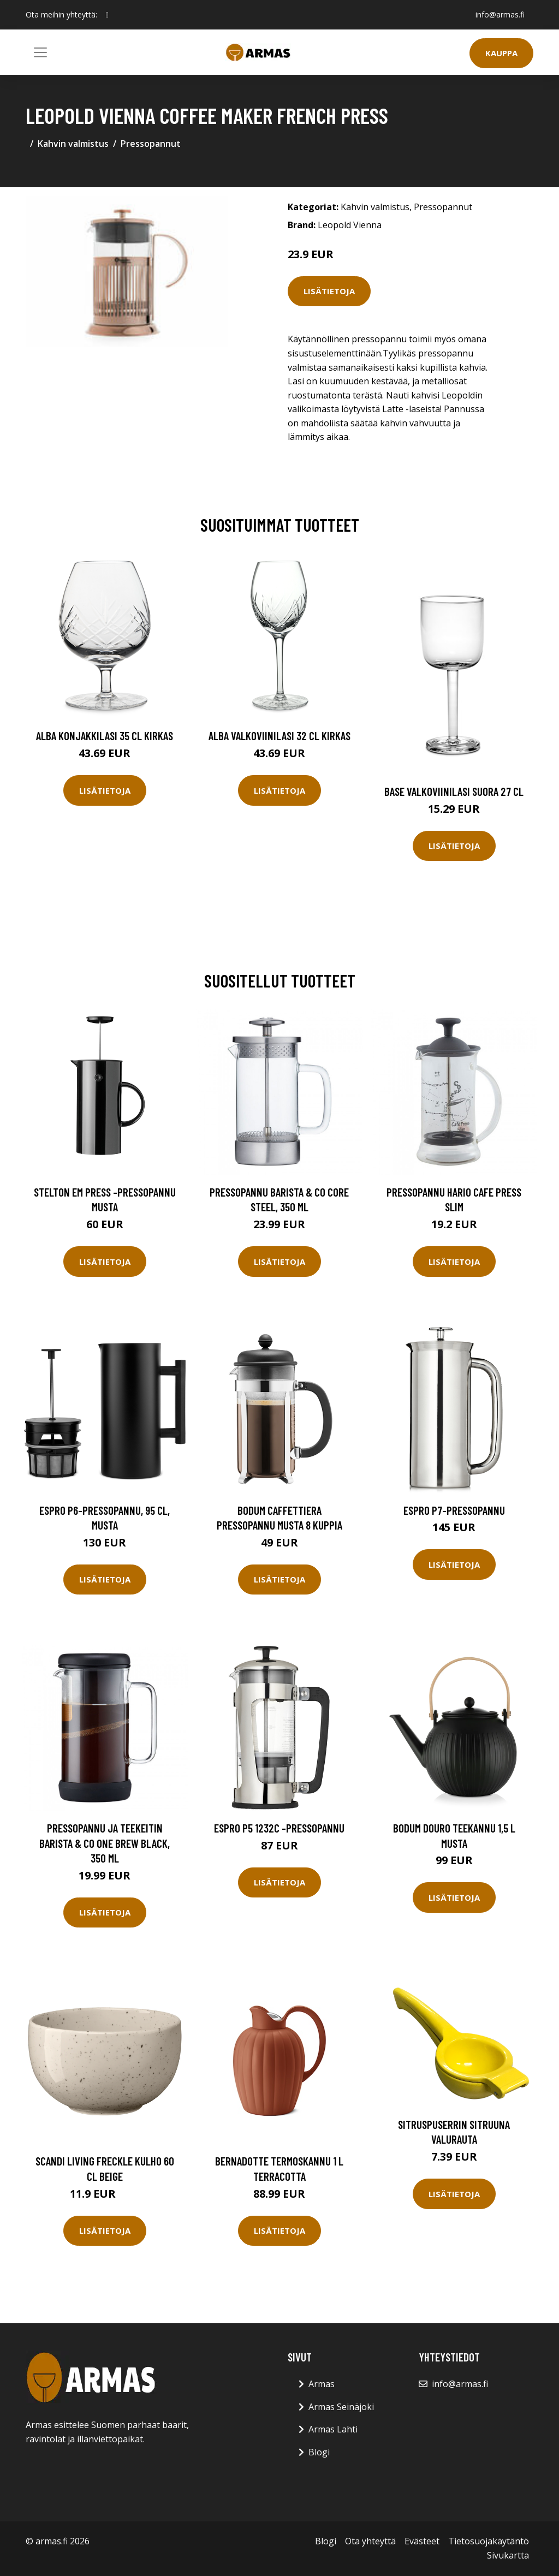 The height and width of the screenshot is (2576, 559). I want to click on Ota yhteyttä, so click(370, 2541).